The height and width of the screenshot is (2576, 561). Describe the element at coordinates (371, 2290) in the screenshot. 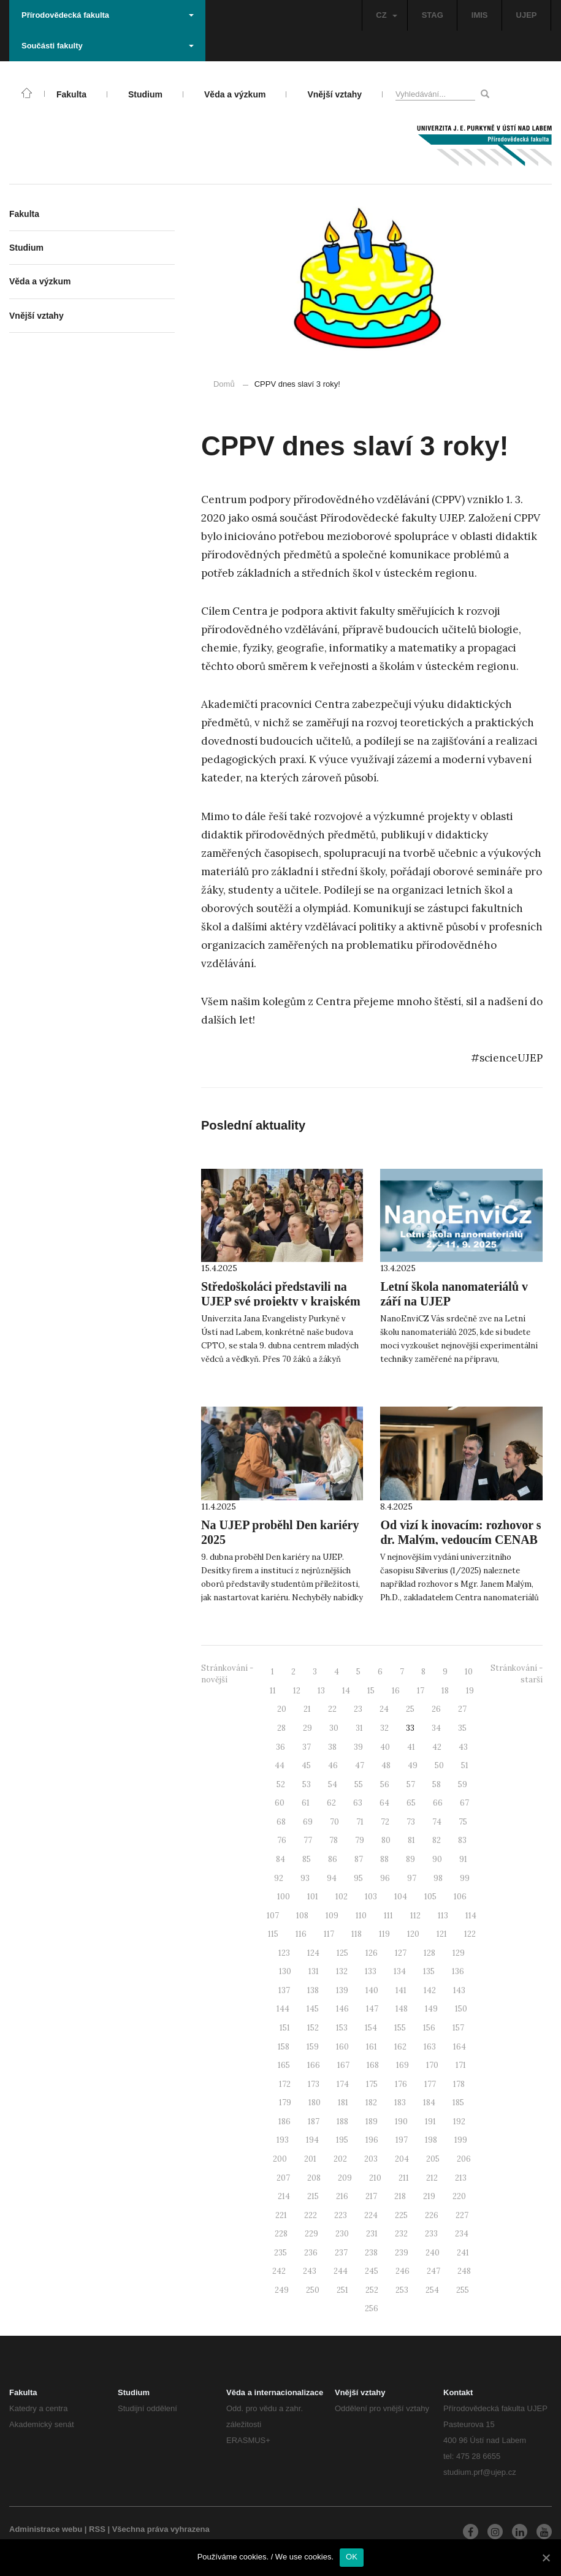

I see `252` at that location.